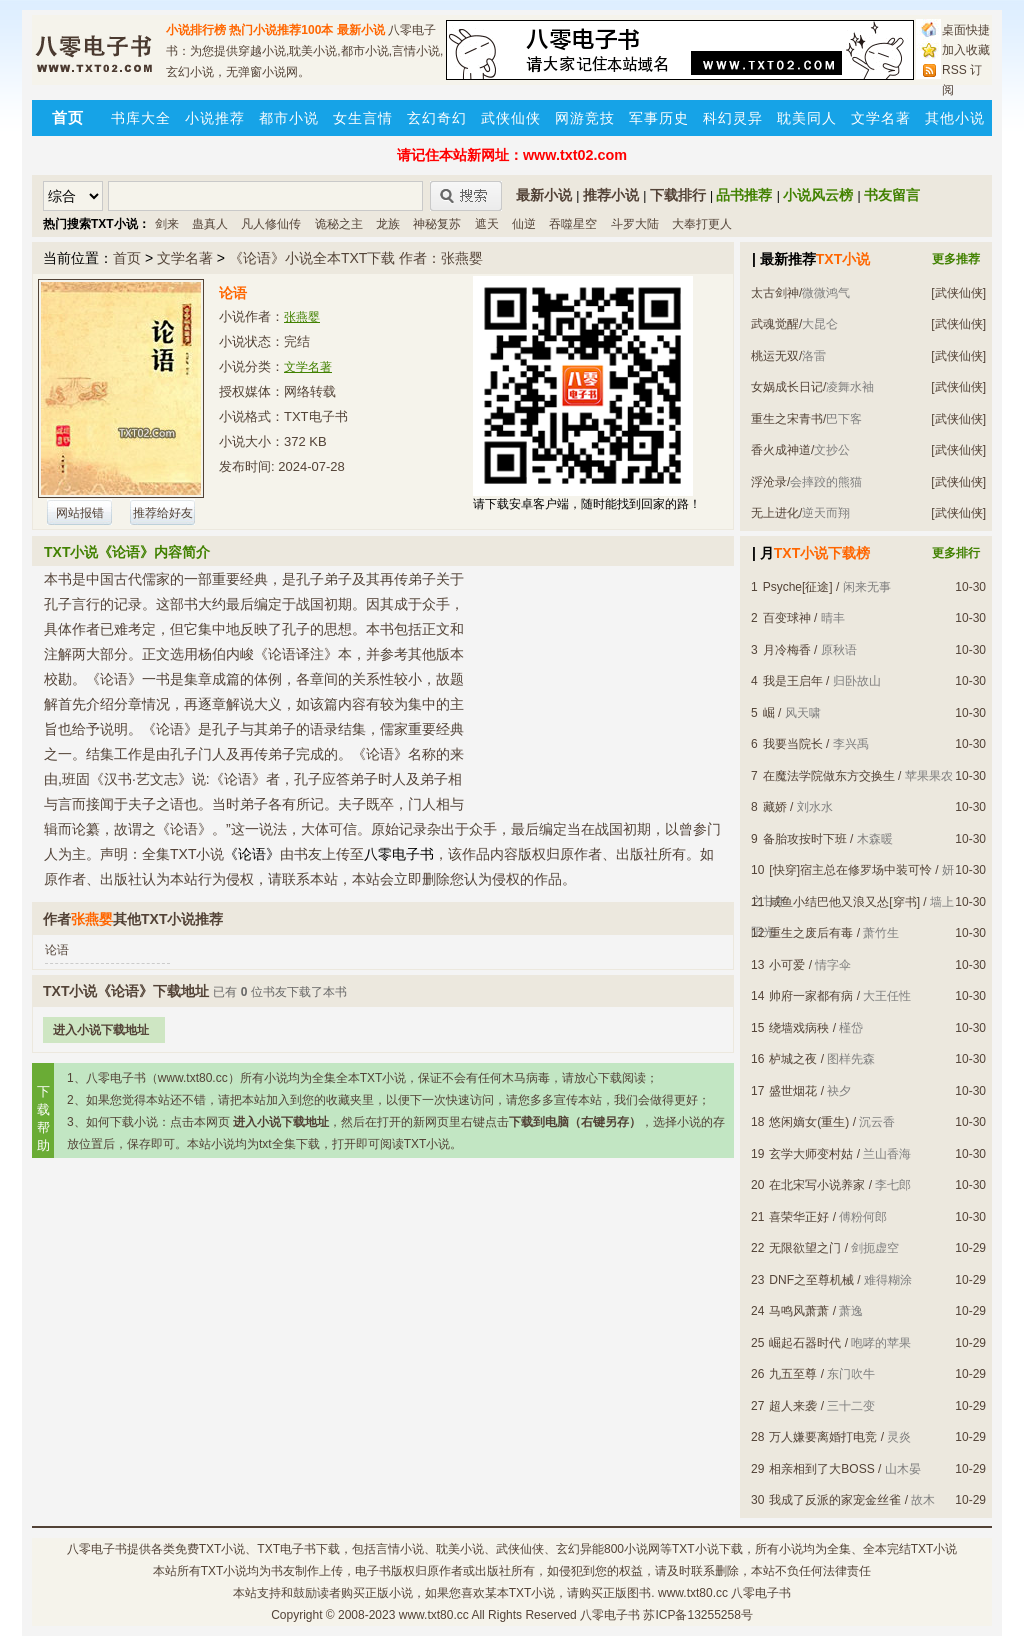 Image resolution: width=1024 pixels, height=1646 pixels. I want to click on 热门小说推荐100本, so click(281, 30).